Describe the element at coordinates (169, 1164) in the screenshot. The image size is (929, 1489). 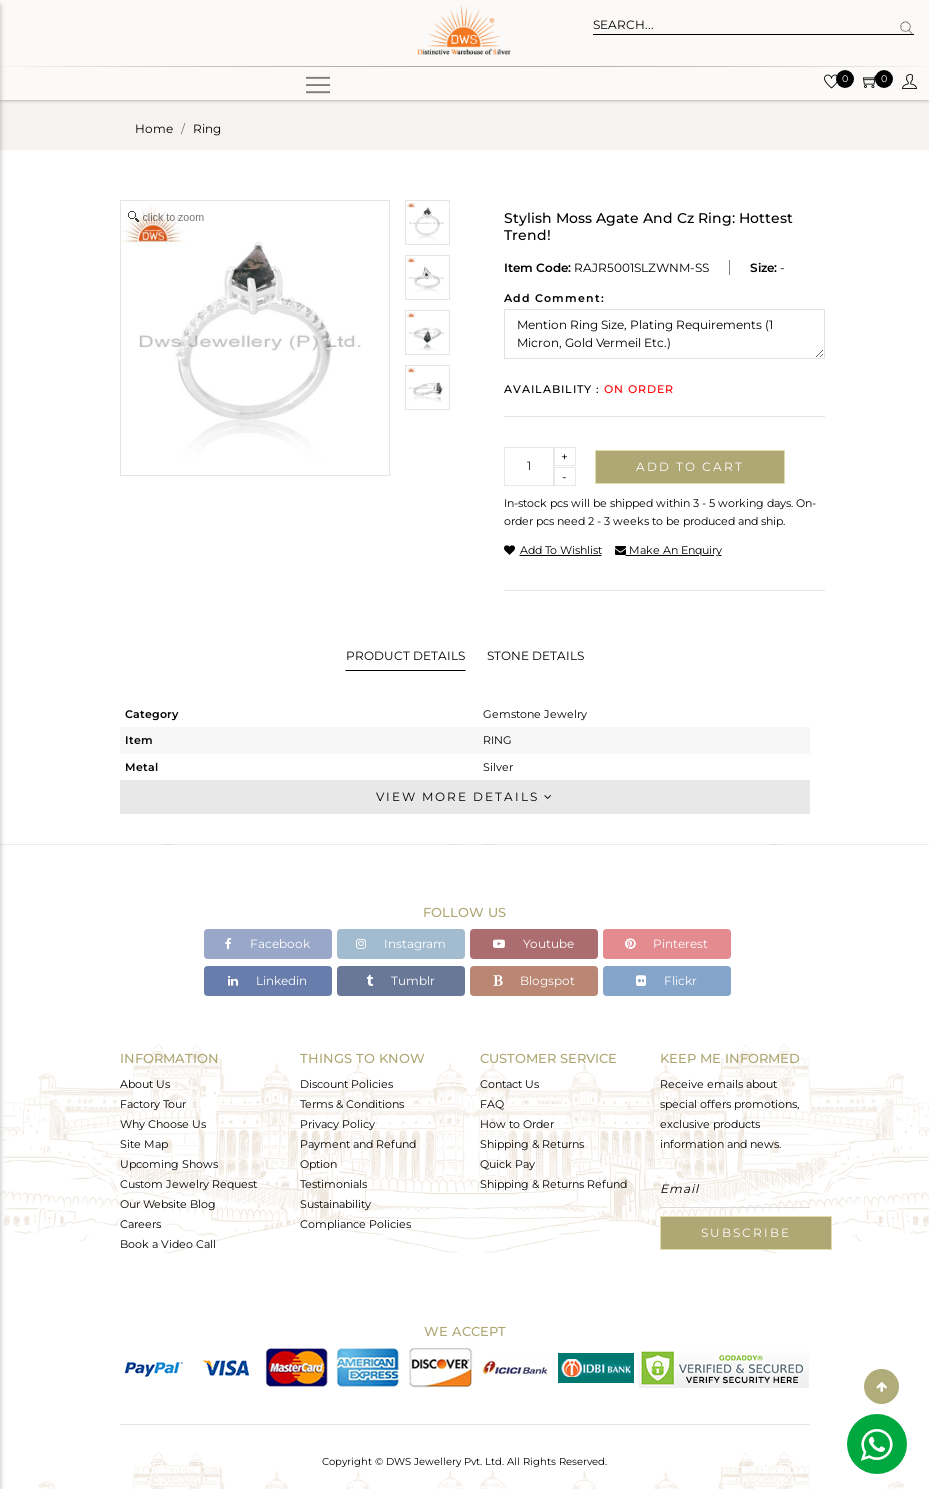
I see `Upcoming Shows` at that location.